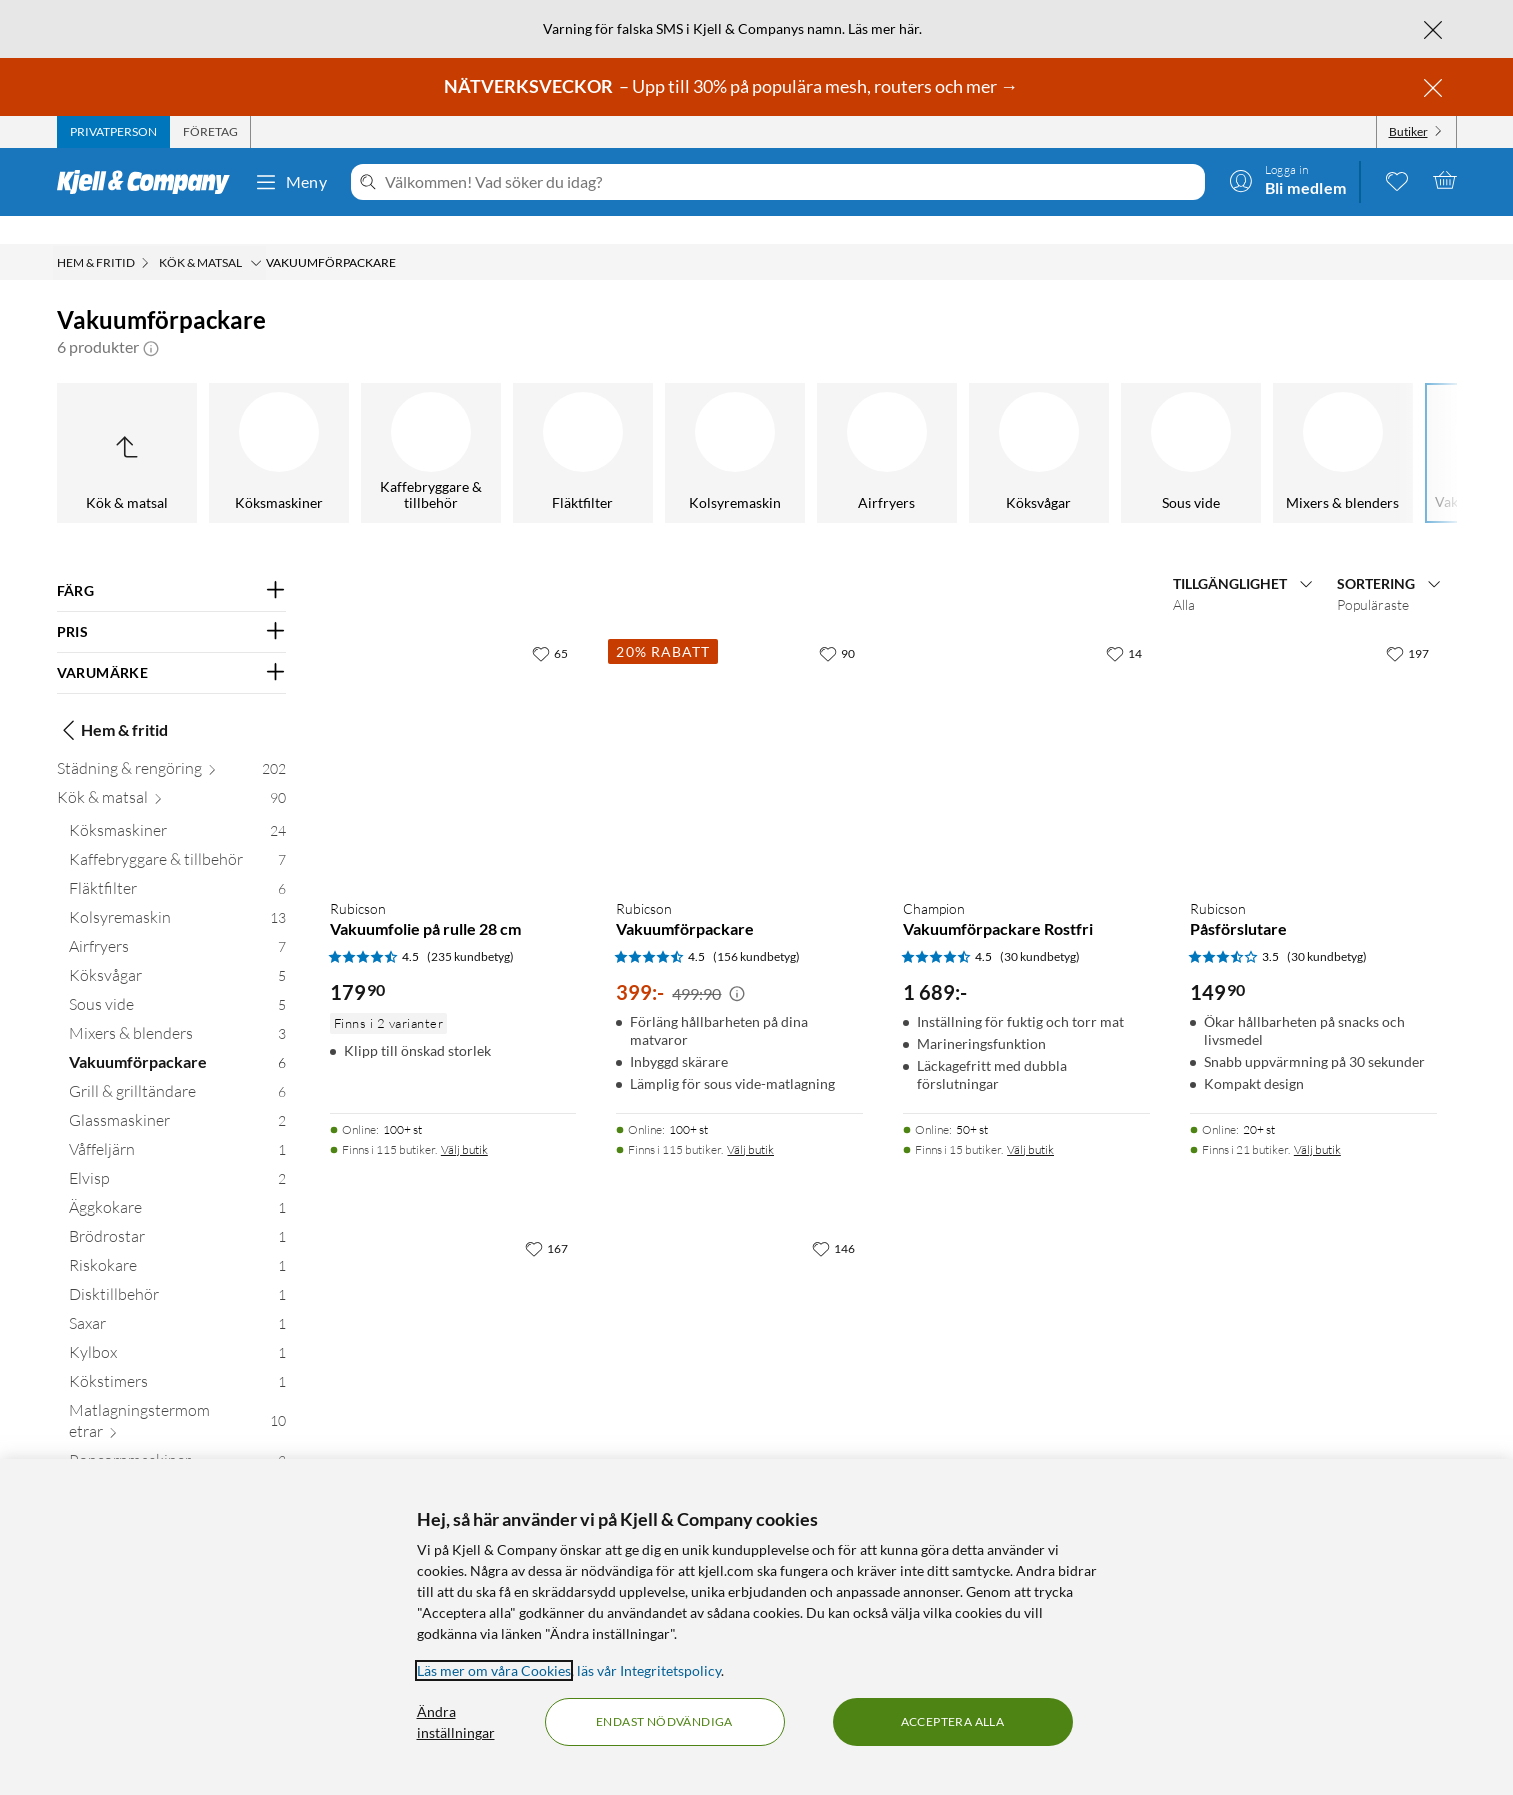 The image size is (1513, 1795). I want to click on [197 gillar], so click(1407, 625).